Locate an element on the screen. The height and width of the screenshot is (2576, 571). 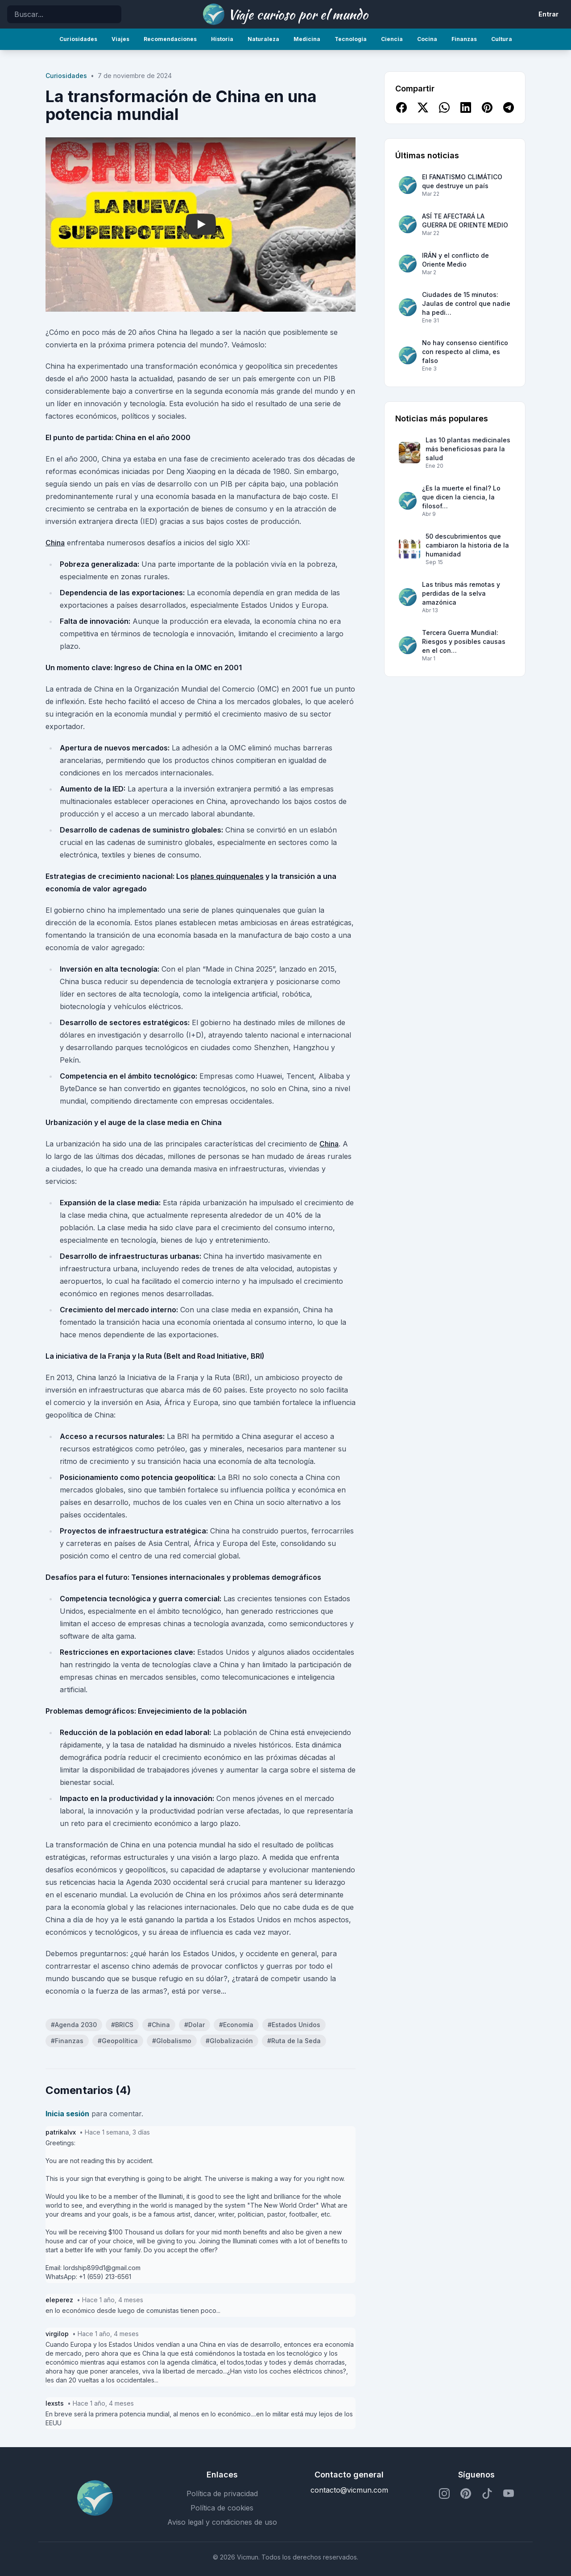
[Compartir en WhatsApp] is located at coordinates (444, 107).